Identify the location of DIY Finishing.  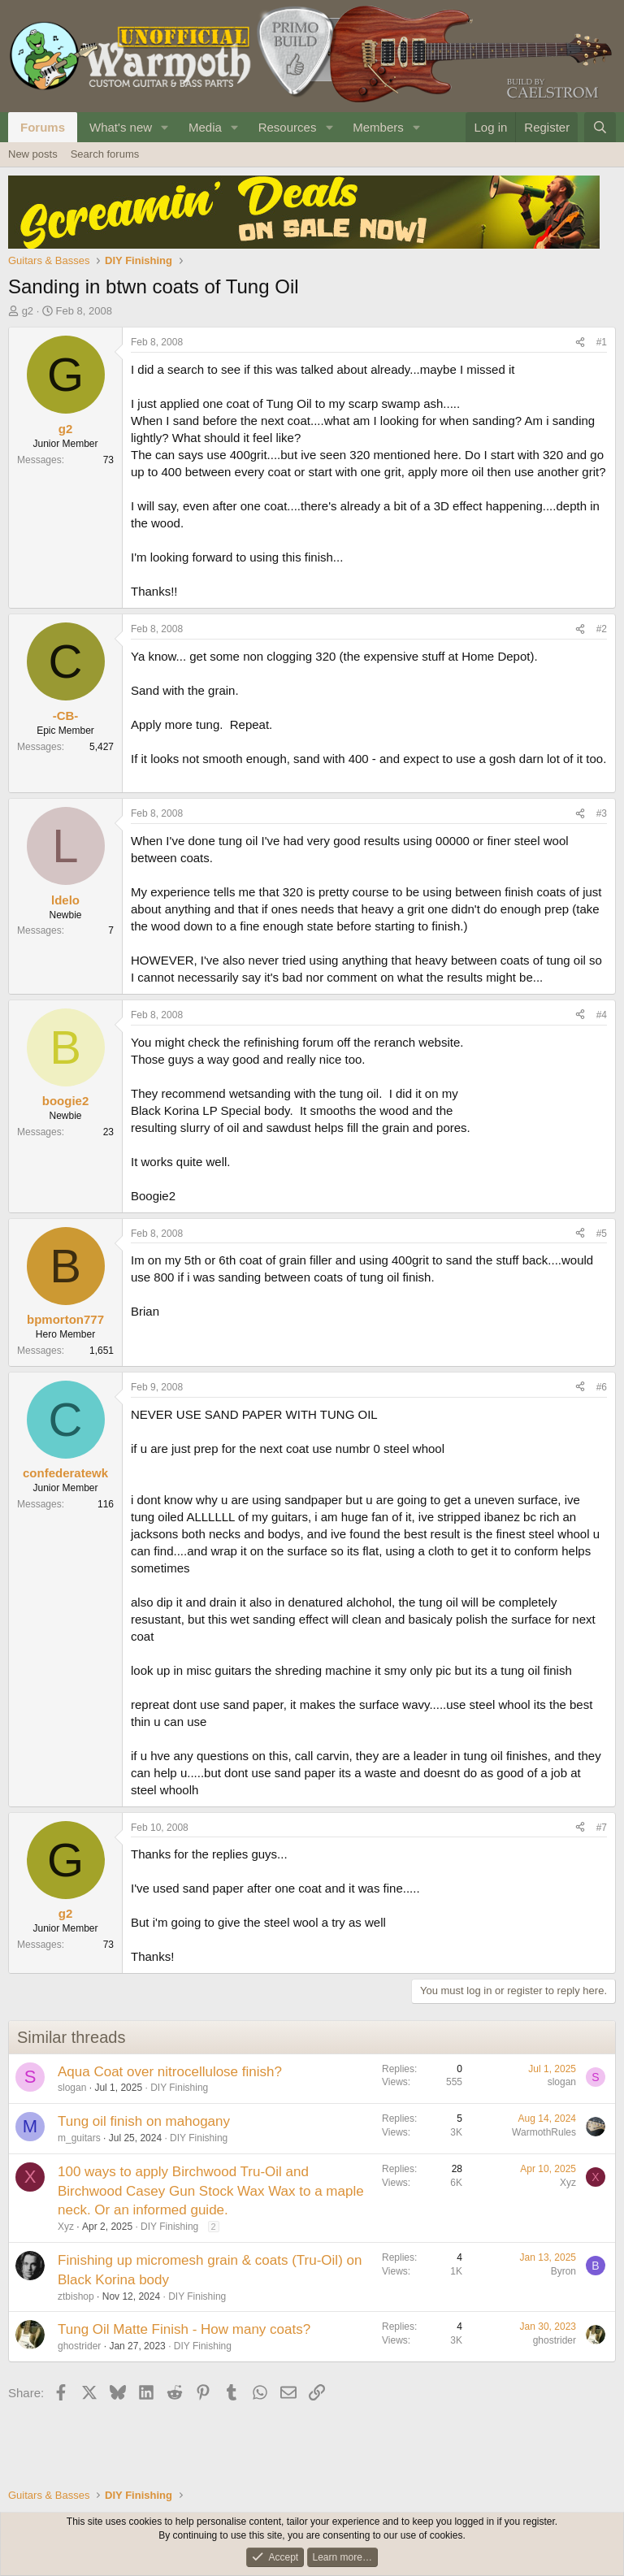
(179, 2087).